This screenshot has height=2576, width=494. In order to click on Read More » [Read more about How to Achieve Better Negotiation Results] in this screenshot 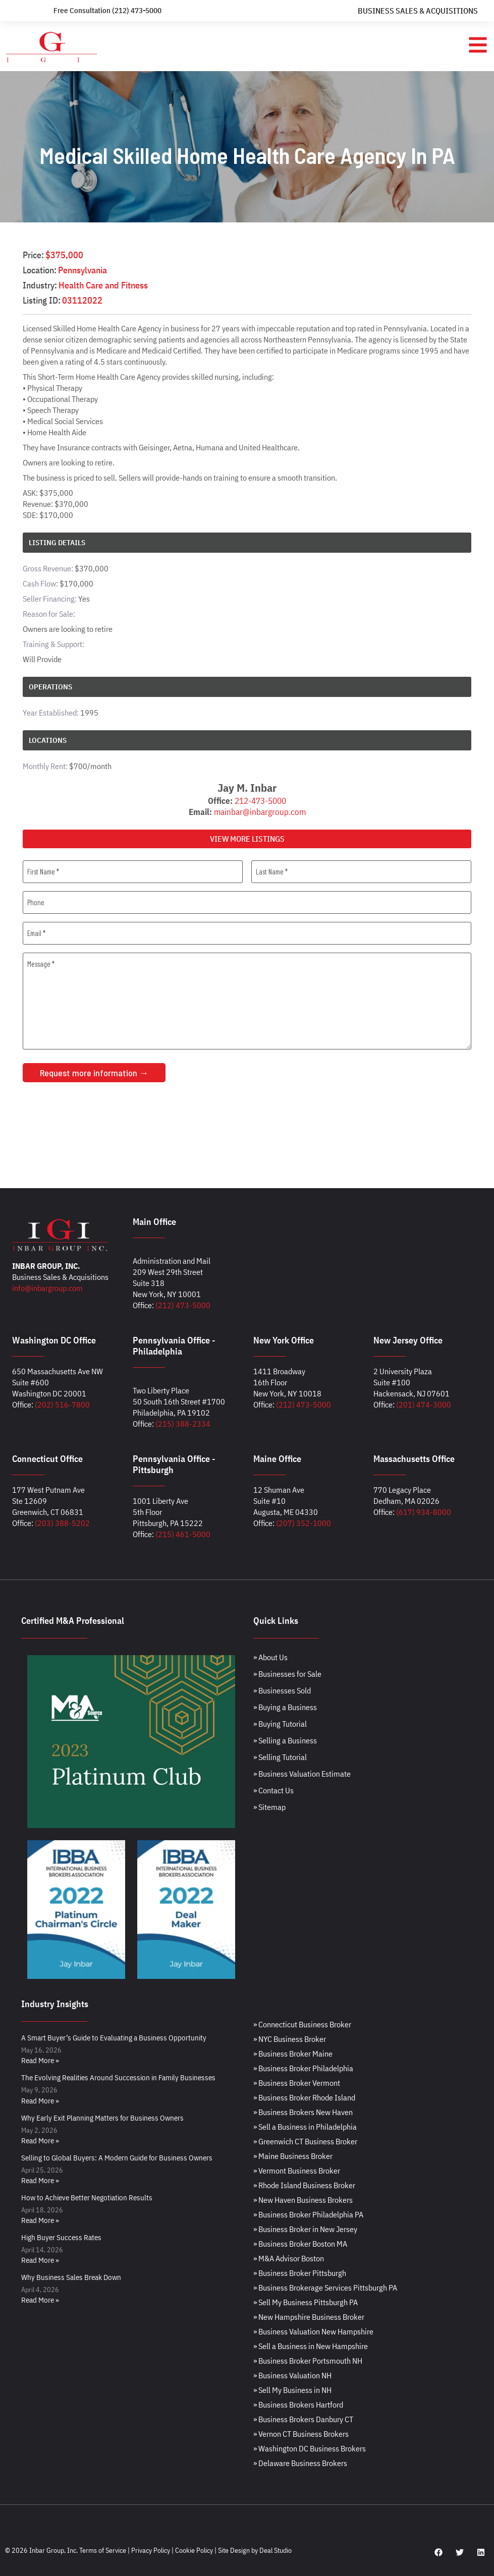, I will do `click(40, 2220)`.